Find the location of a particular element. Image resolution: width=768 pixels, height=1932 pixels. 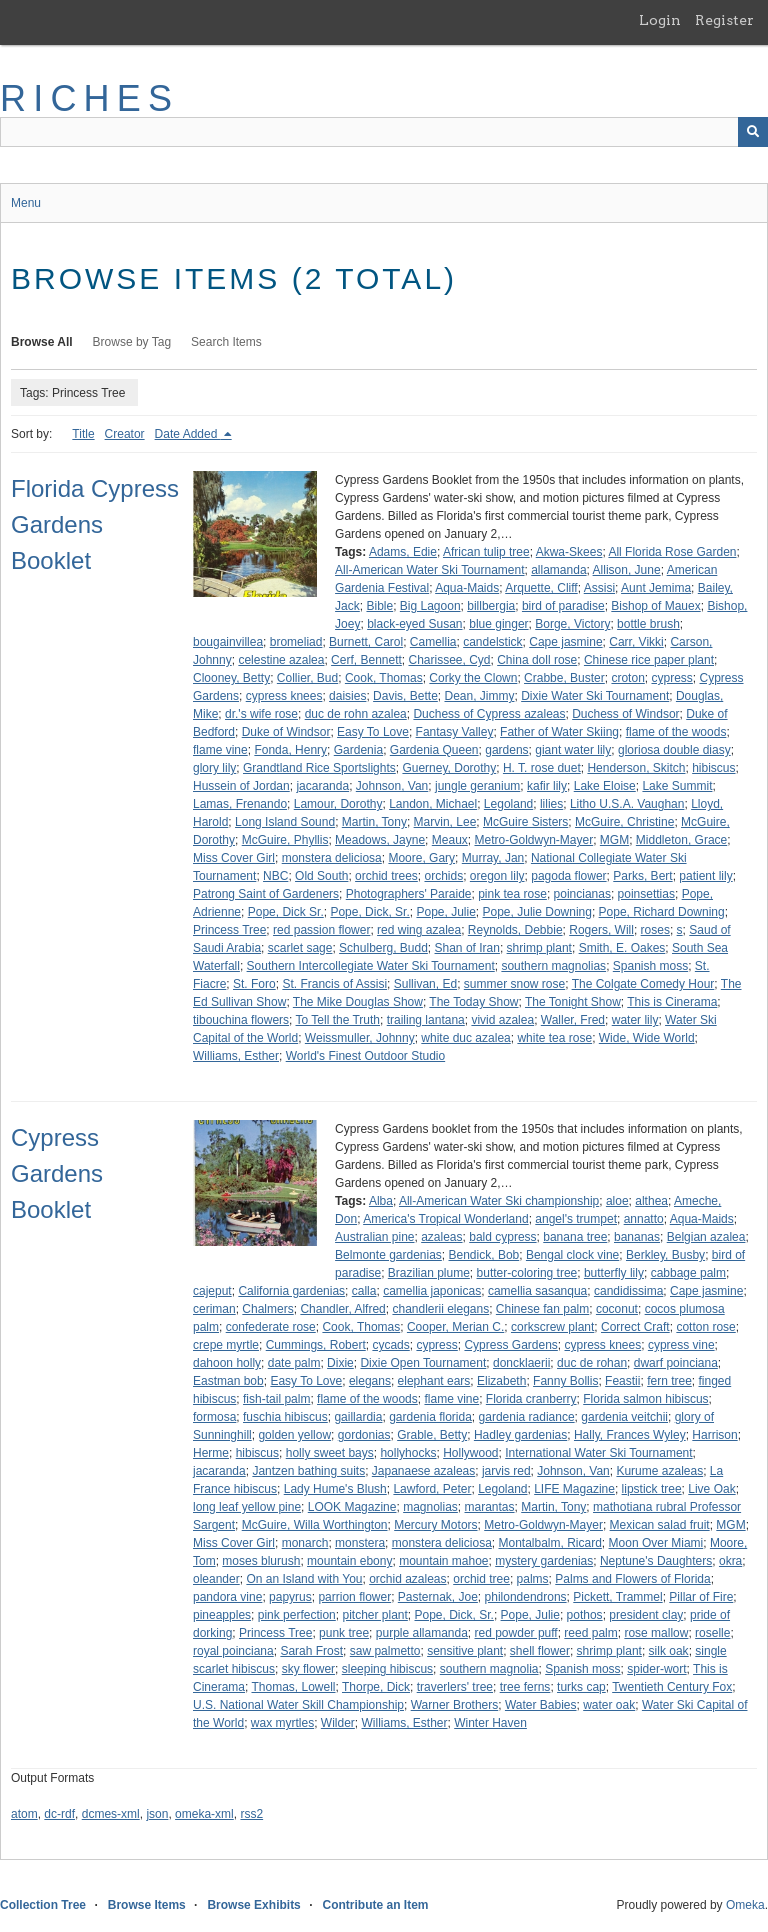

cotton rose is located at coordinates (705, 1327).